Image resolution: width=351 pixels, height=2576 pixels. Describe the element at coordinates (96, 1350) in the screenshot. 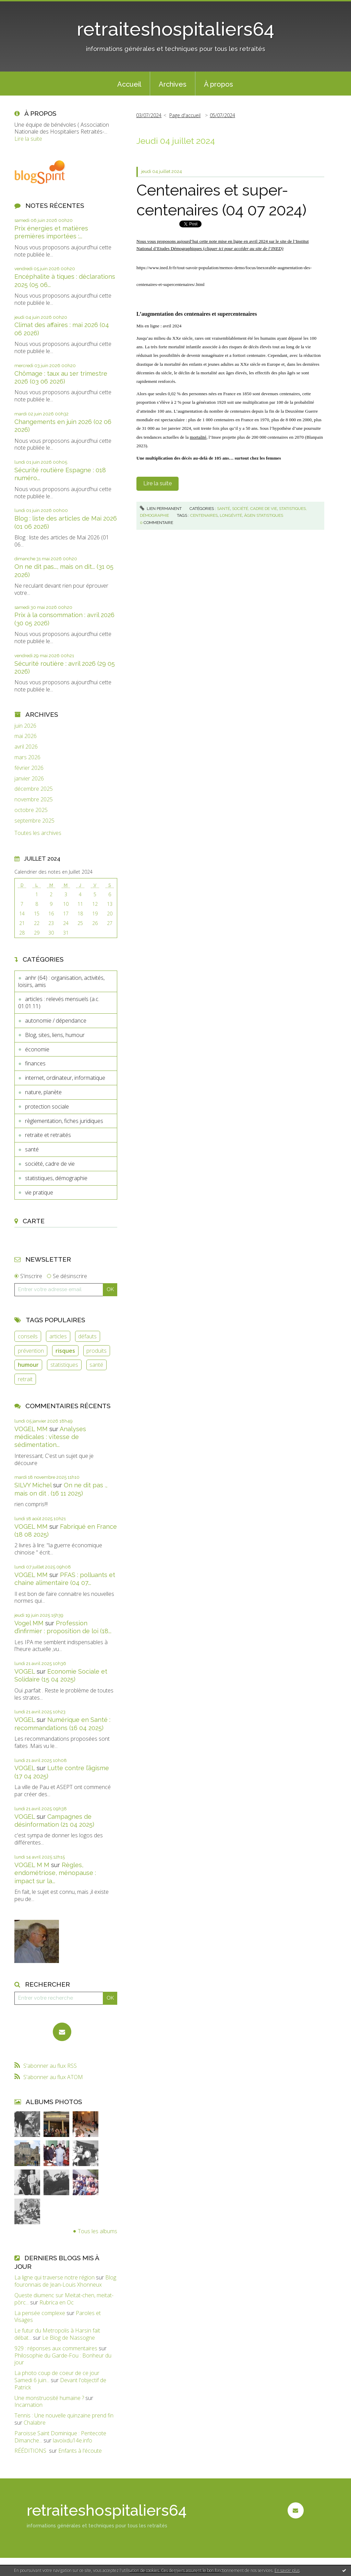

I see `produits` at that location.